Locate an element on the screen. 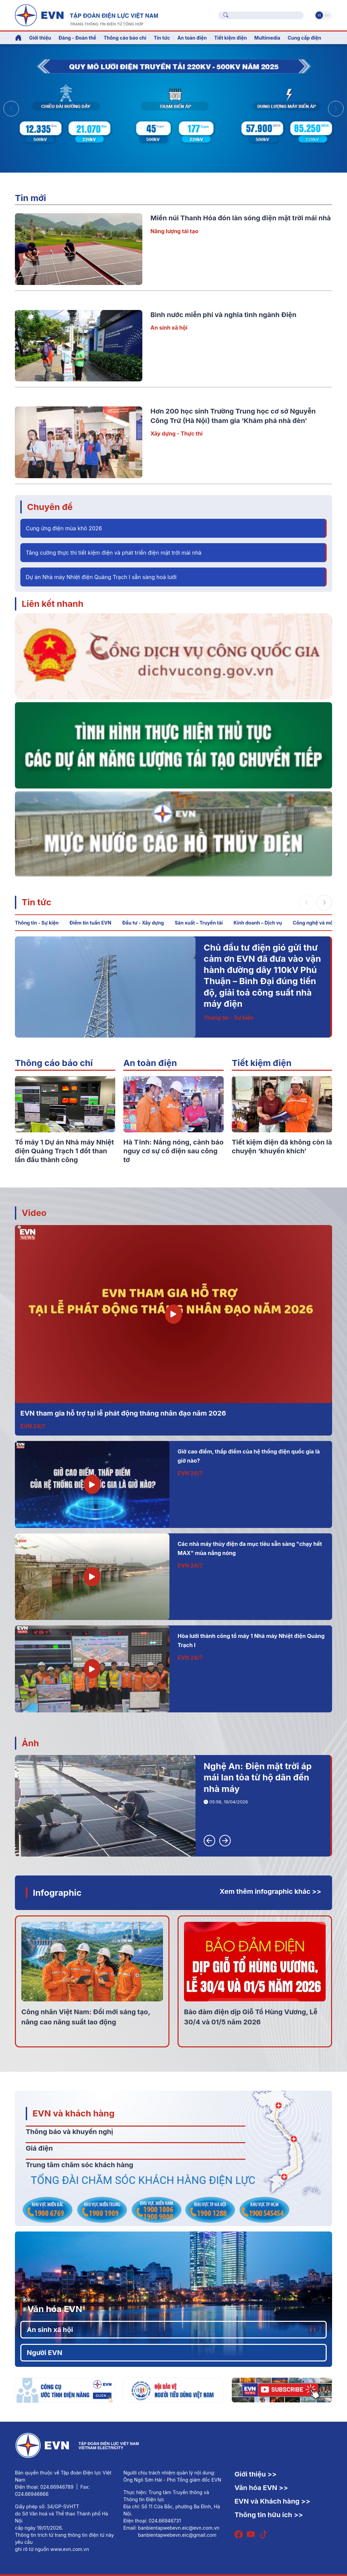  Tin tức is located at coordinates (36, 902).